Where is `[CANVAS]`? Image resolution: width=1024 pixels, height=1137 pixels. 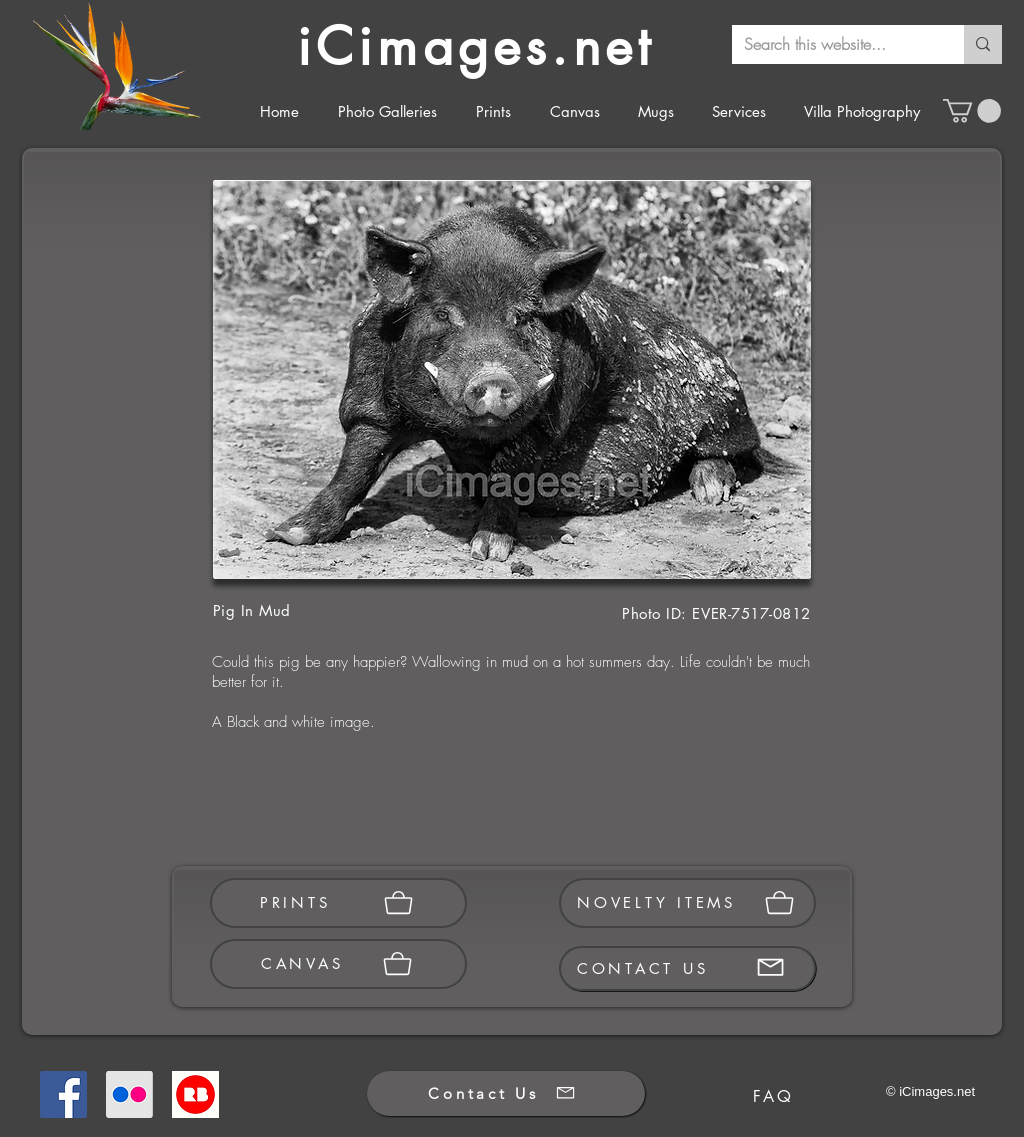 [CANVAS] is located at coordinates (338, 964).